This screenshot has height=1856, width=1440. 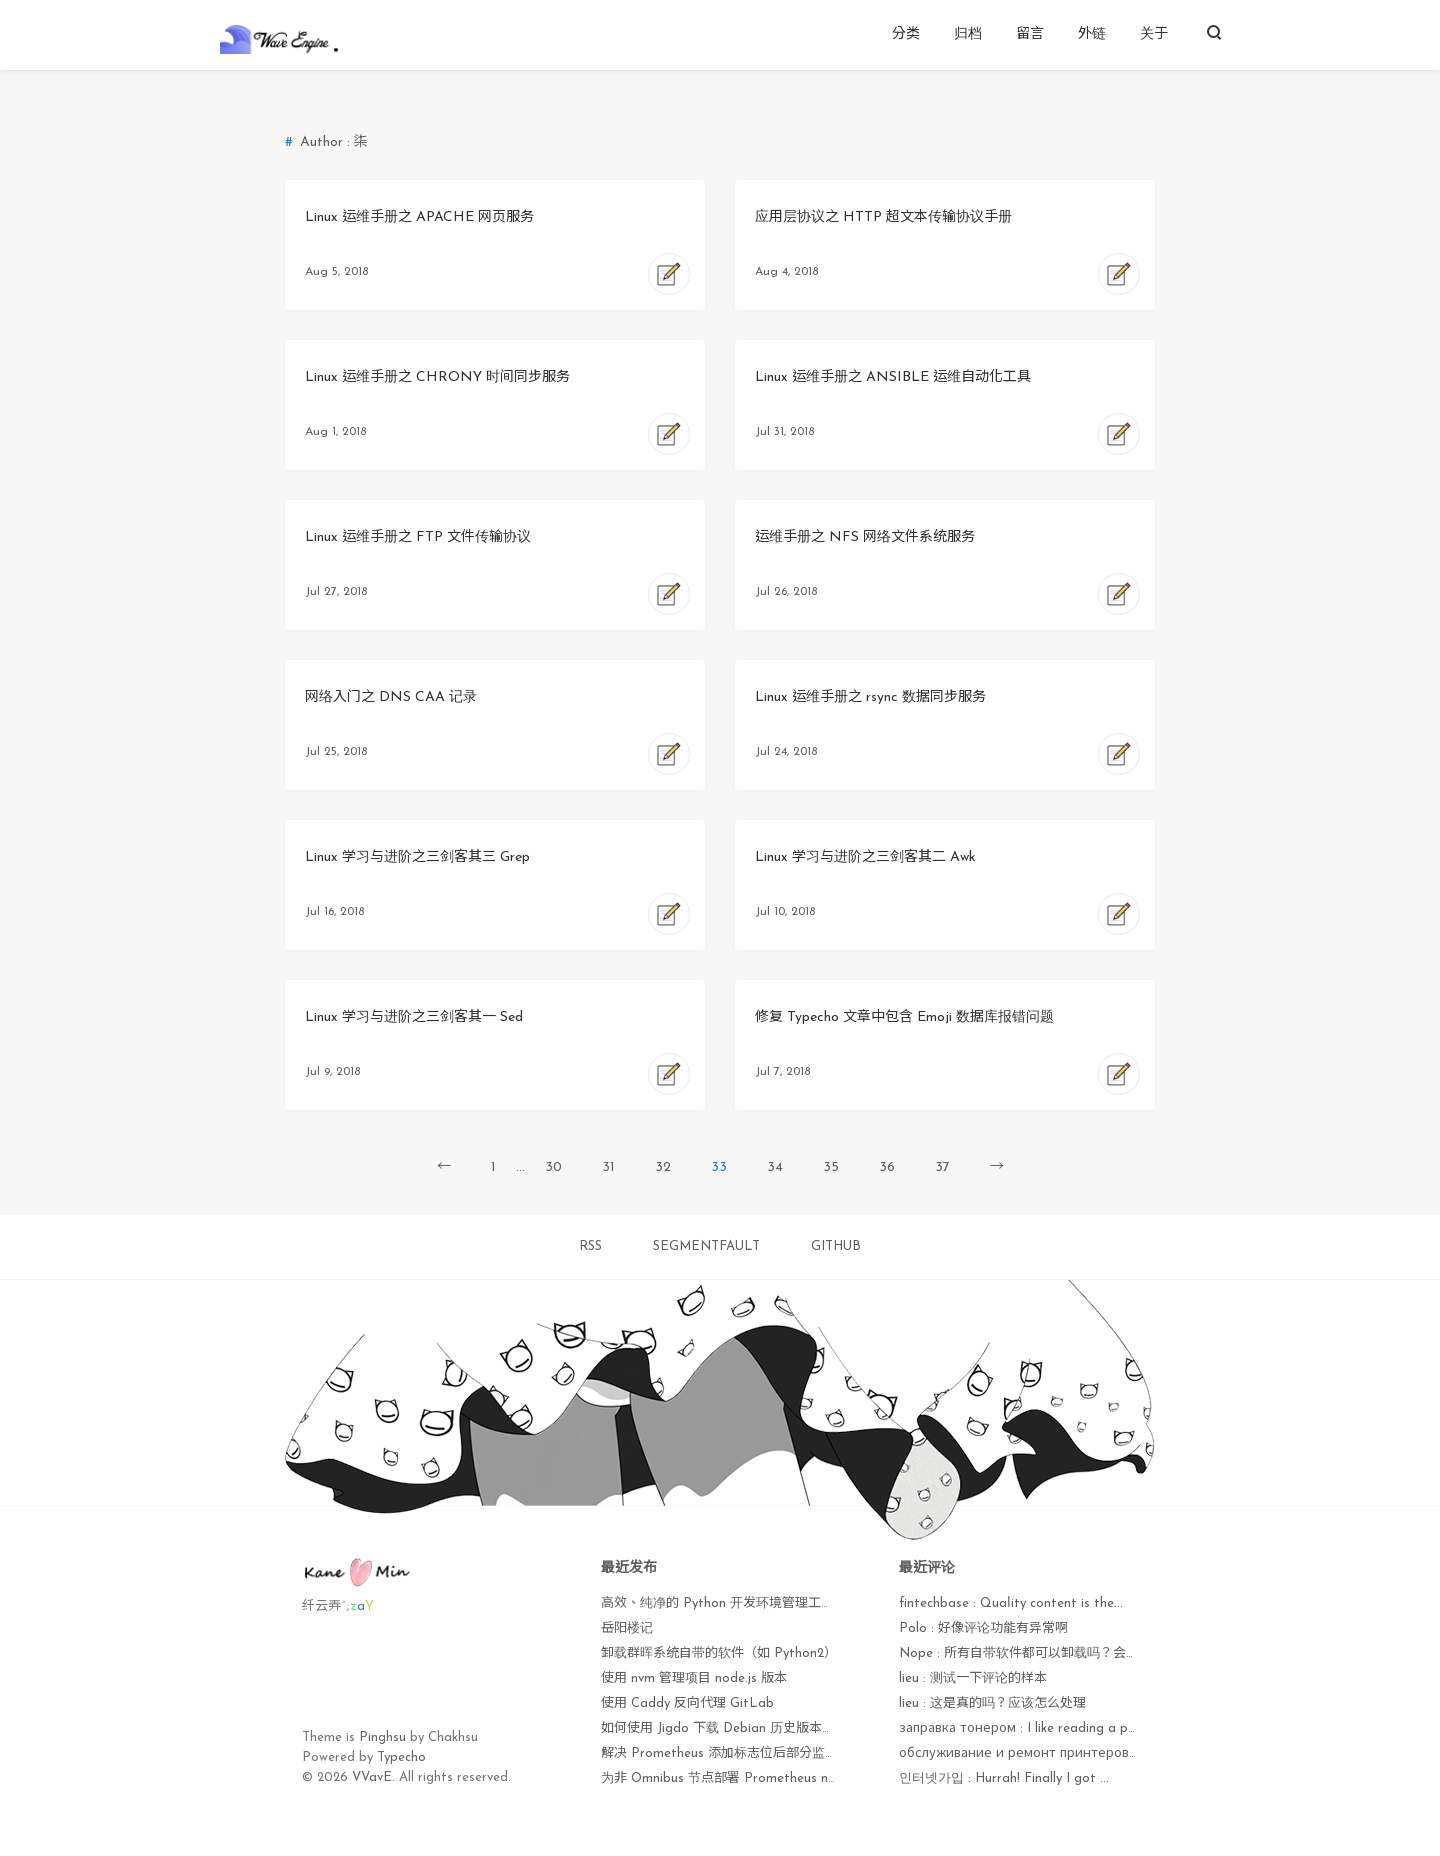 What do you see at coordinates (968, 34) in the screenshot?
I see `归档` at bounding box center [968, 34].